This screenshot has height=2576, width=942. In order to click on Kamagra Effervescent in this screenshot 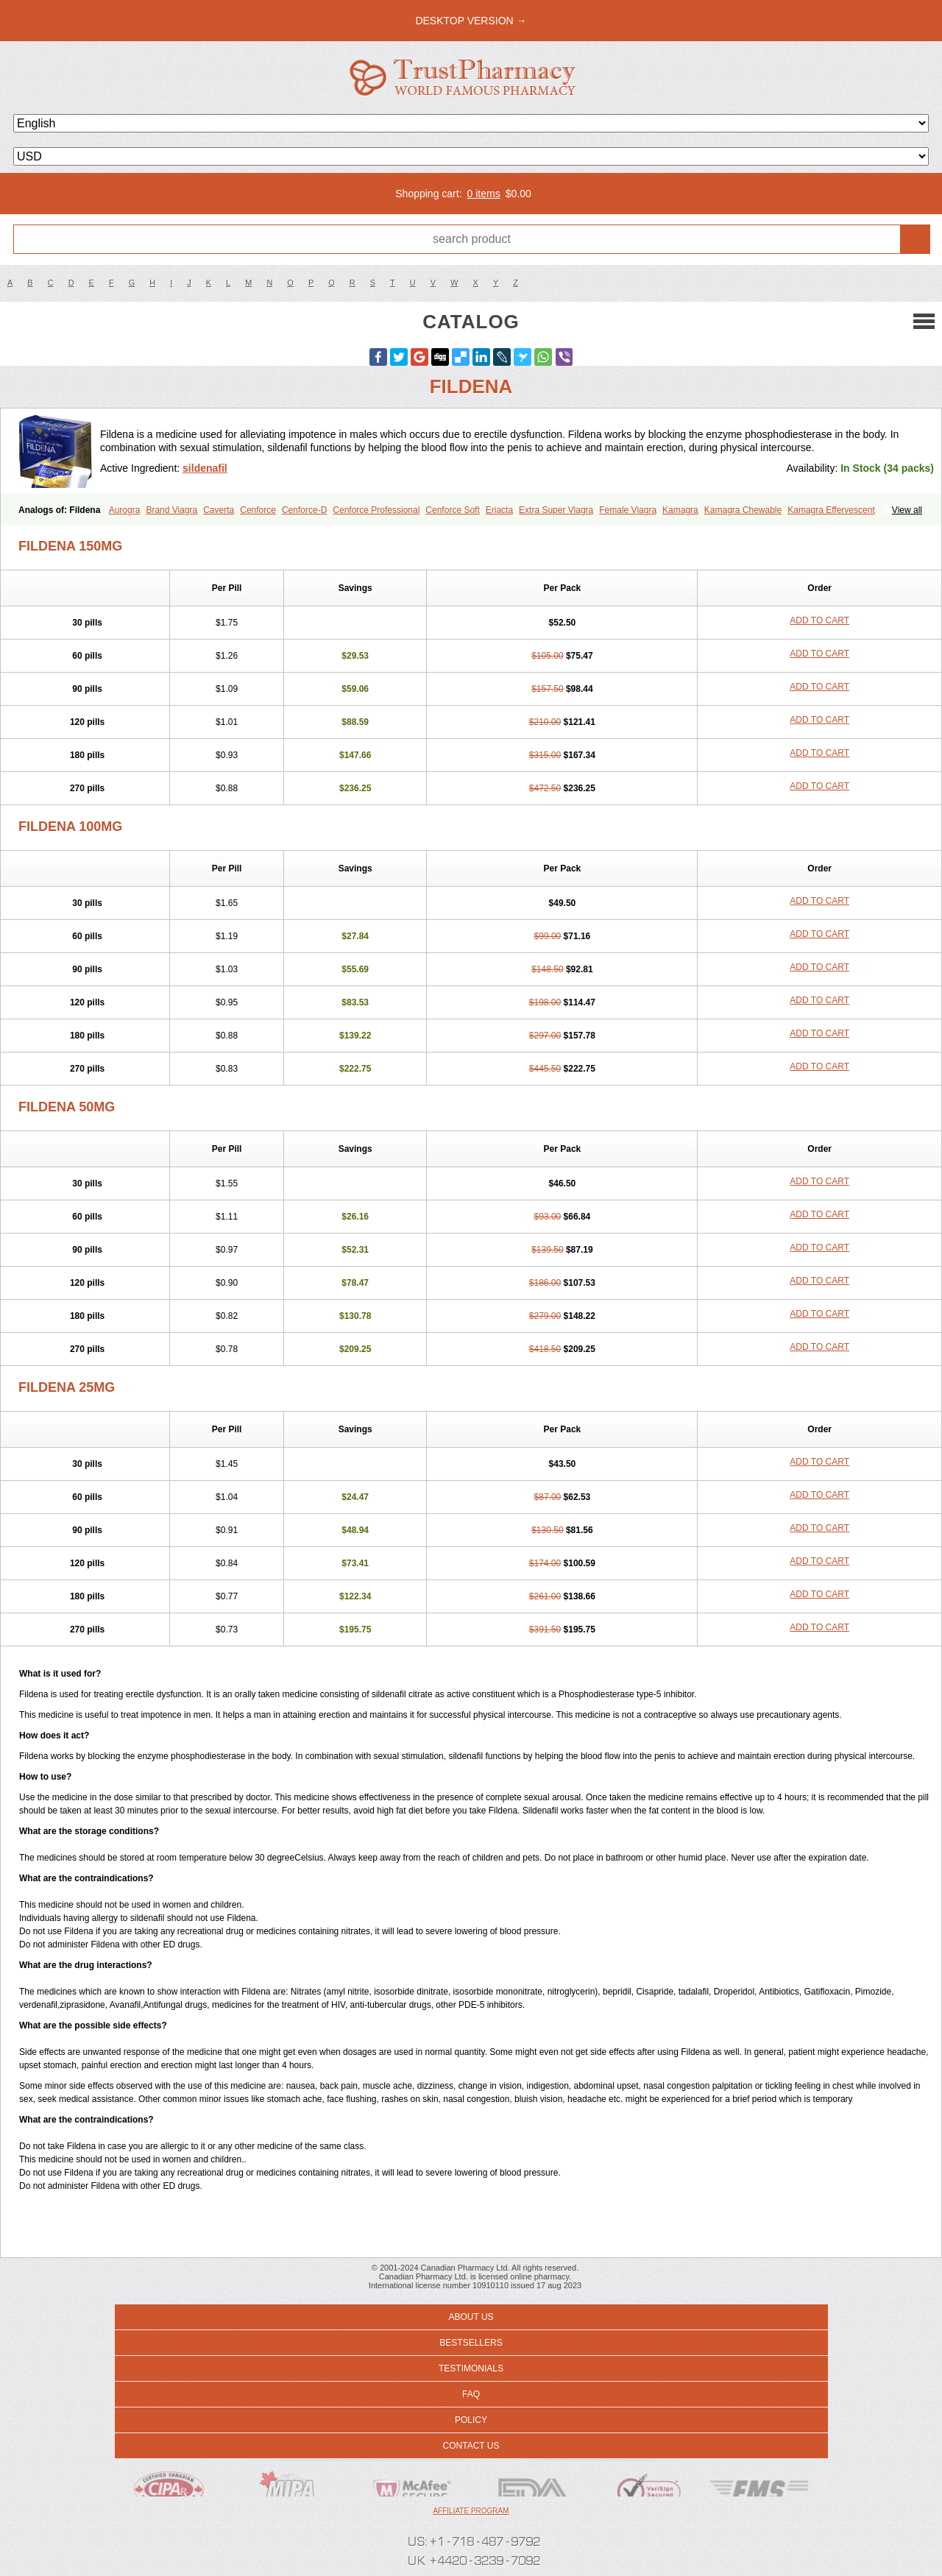, I will do `click(831, 510)`.